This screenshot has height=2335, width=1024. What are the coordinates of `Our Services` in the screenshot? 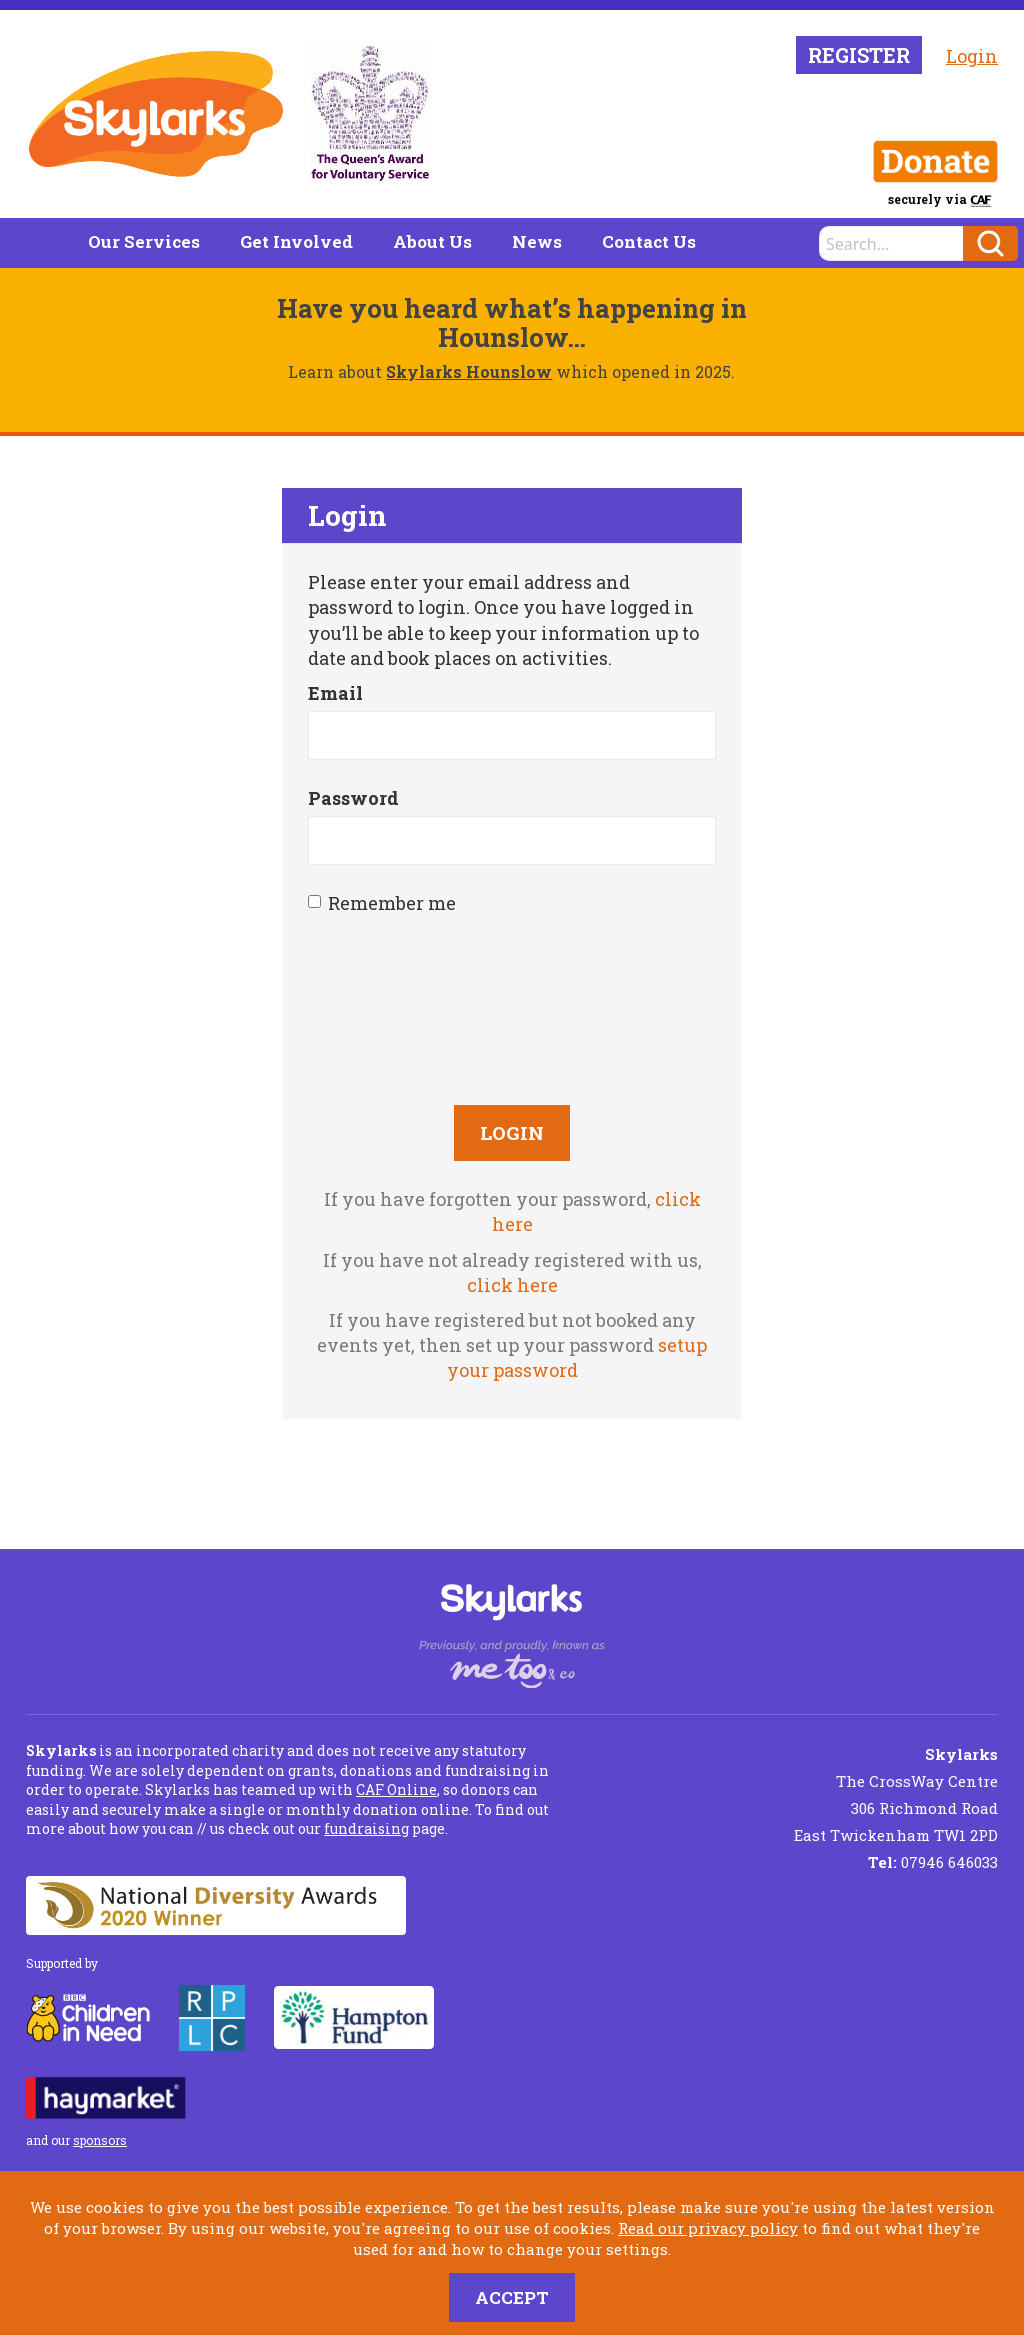 It's located at (144, 241).